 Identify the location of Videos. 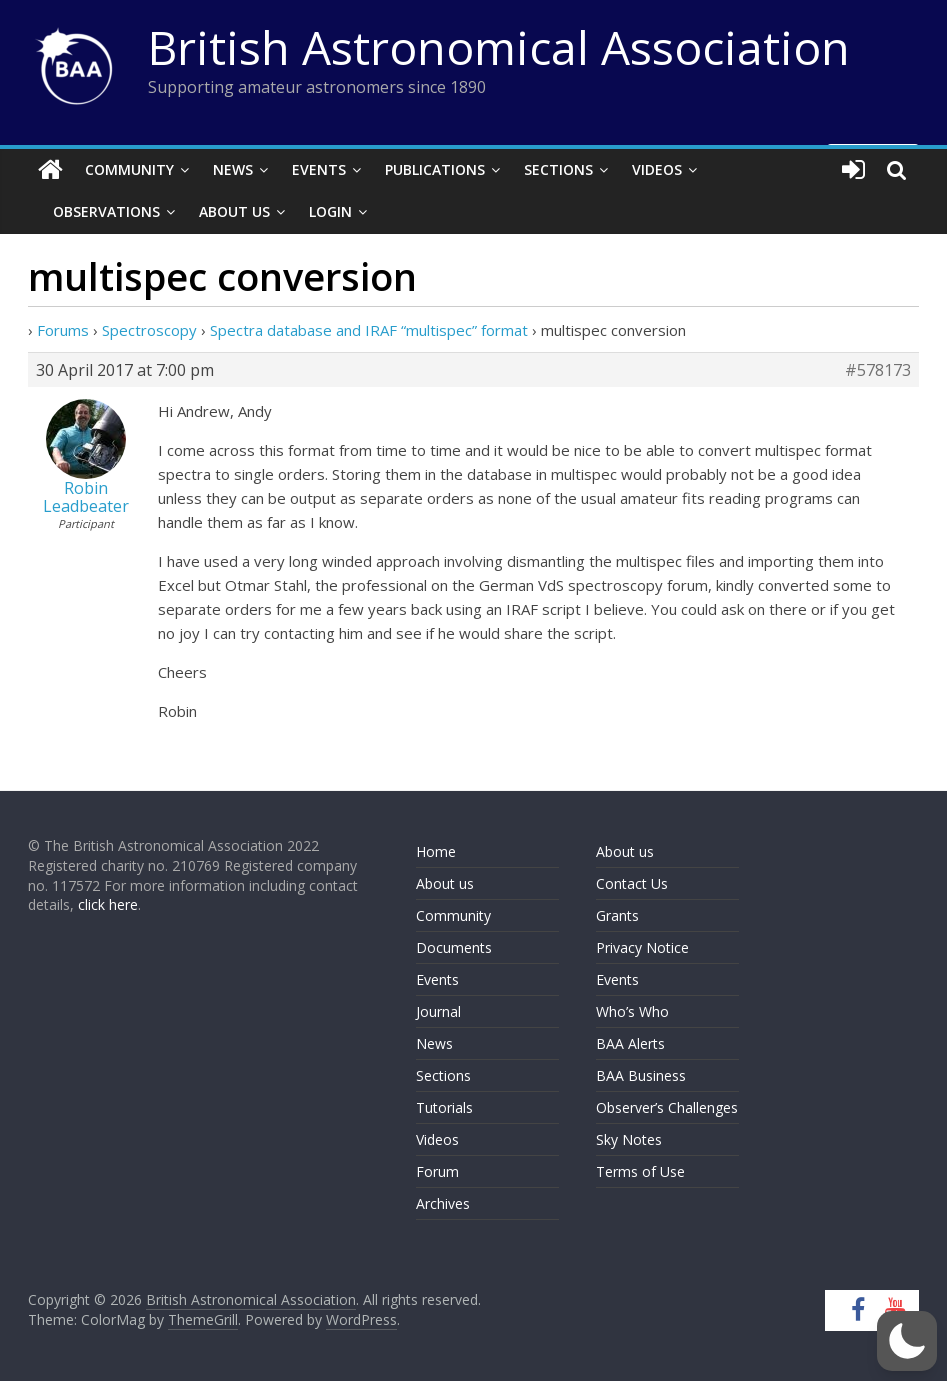
(657, 169).